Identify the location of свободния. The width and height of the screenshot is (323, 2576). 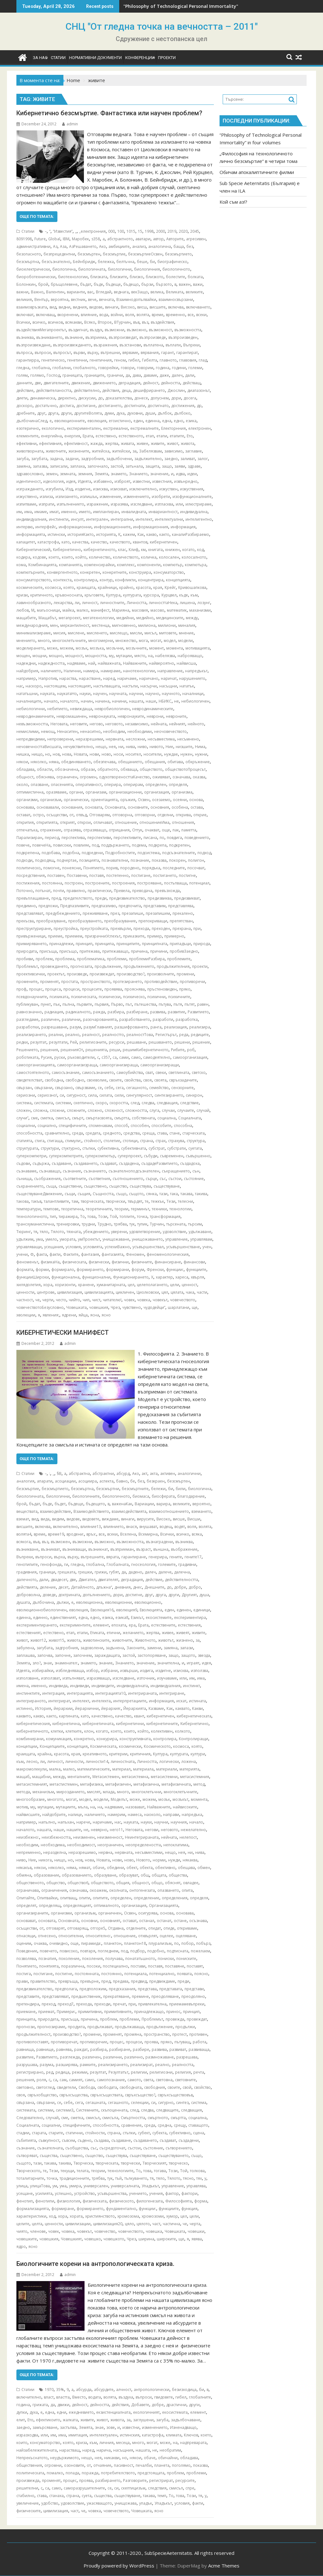
(154, 2087).